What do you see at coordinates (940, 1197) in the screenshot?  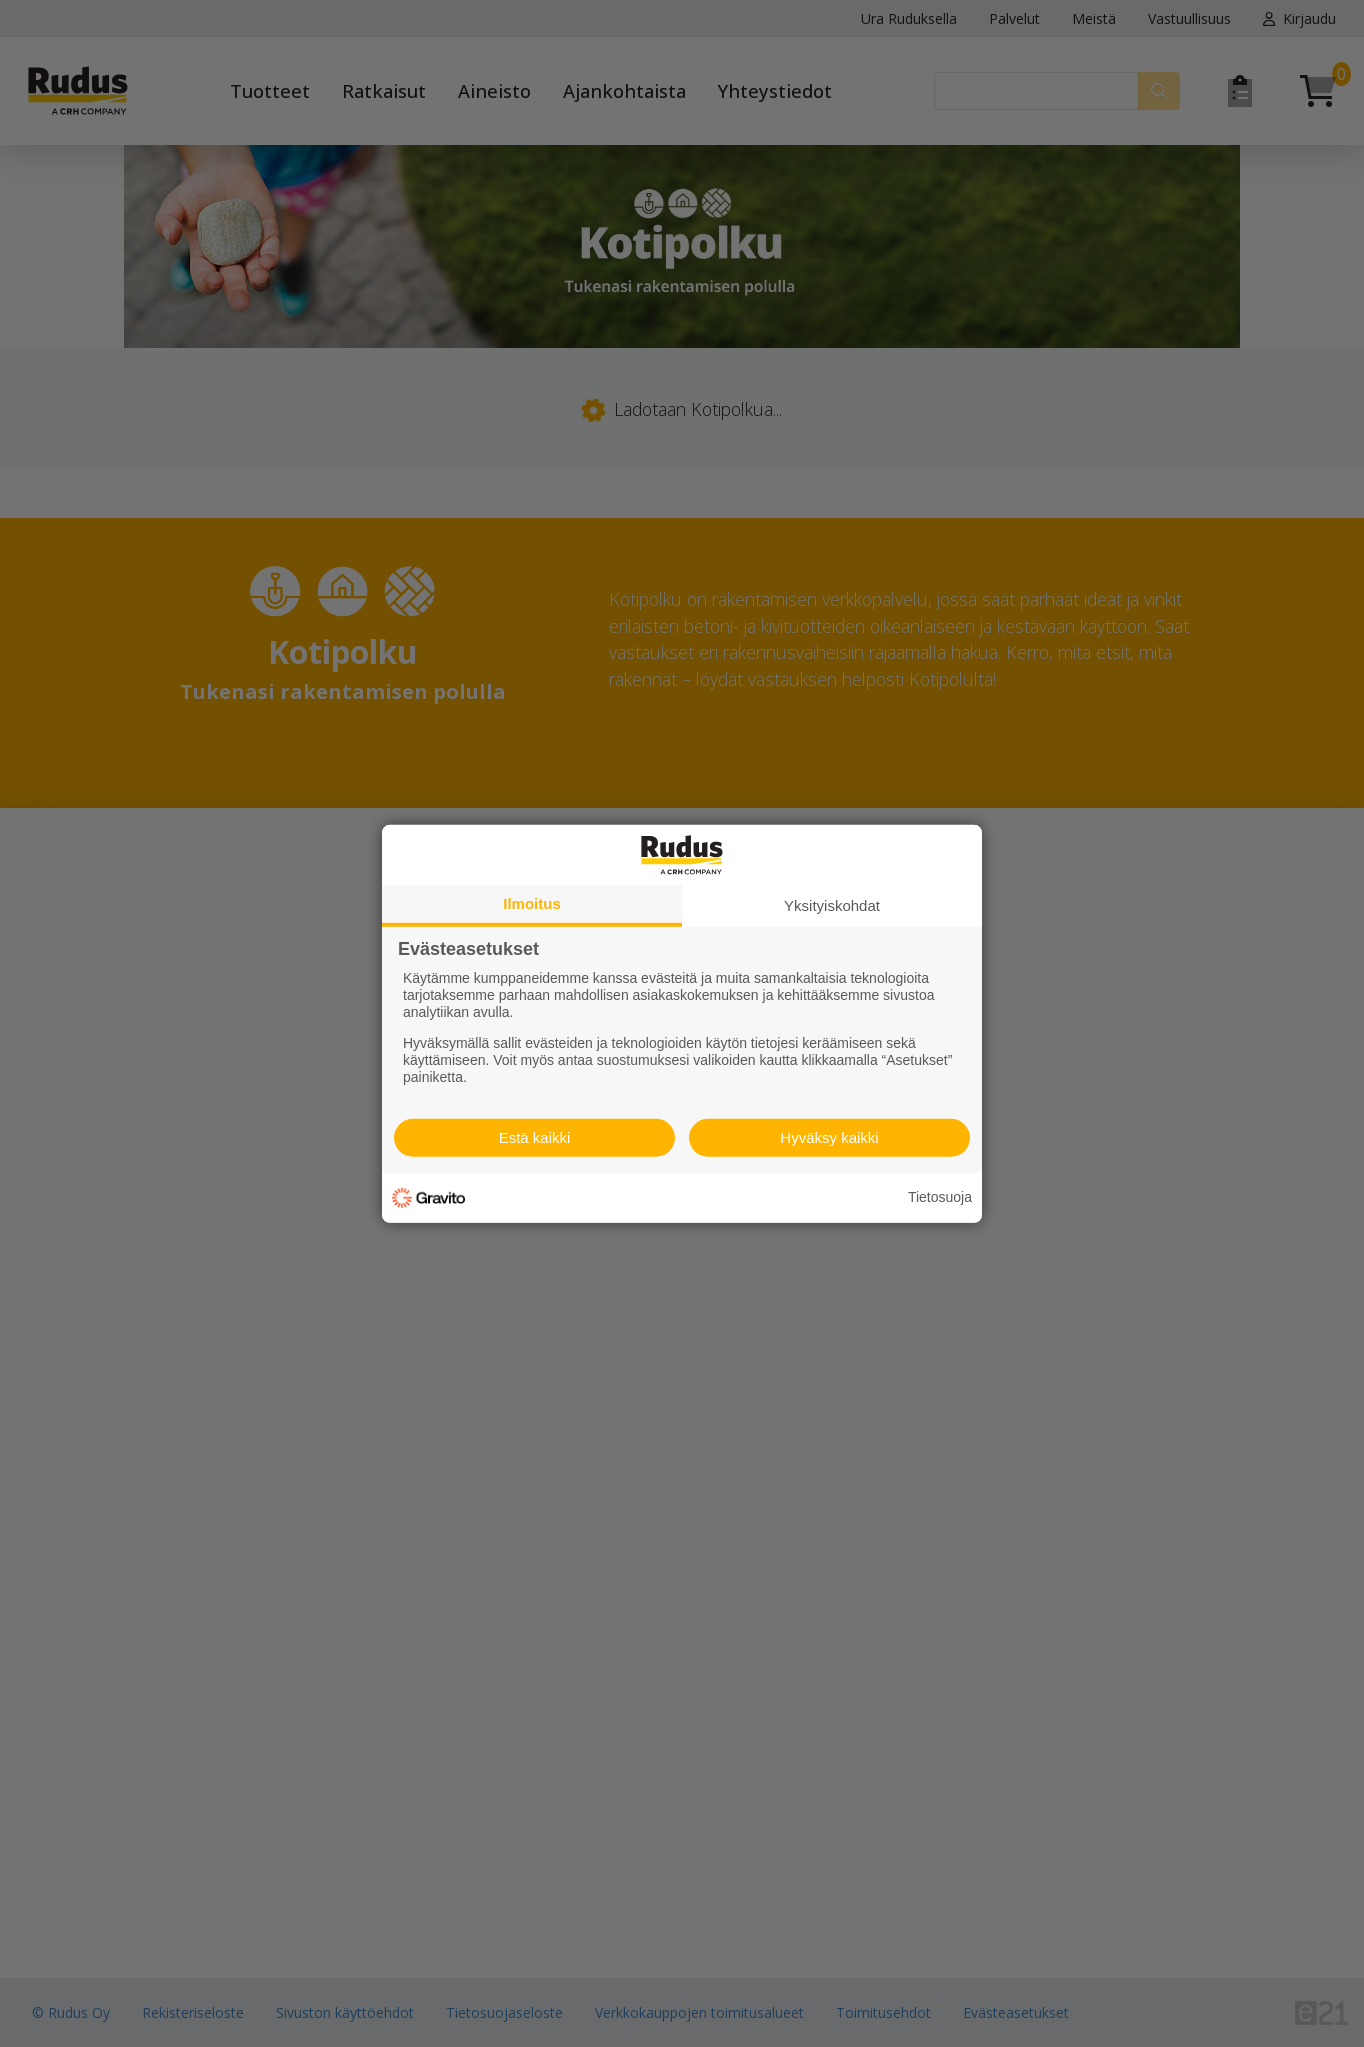 I see `Tietosuoja` at bounding box center [940, 1197].